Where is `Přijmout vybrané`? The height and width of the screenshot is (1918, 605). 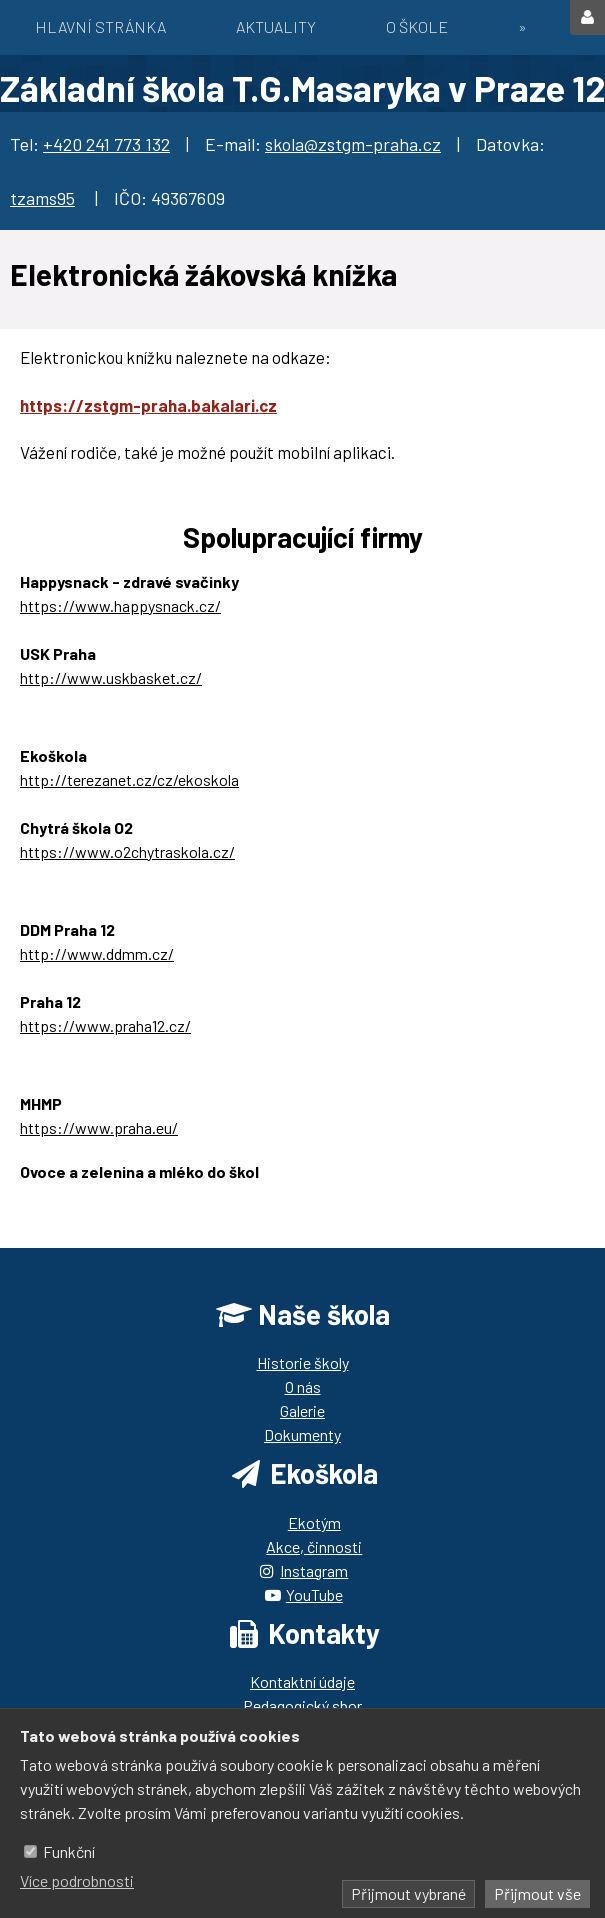
Přijmout vybrané is located at coordinates (408, 1893).